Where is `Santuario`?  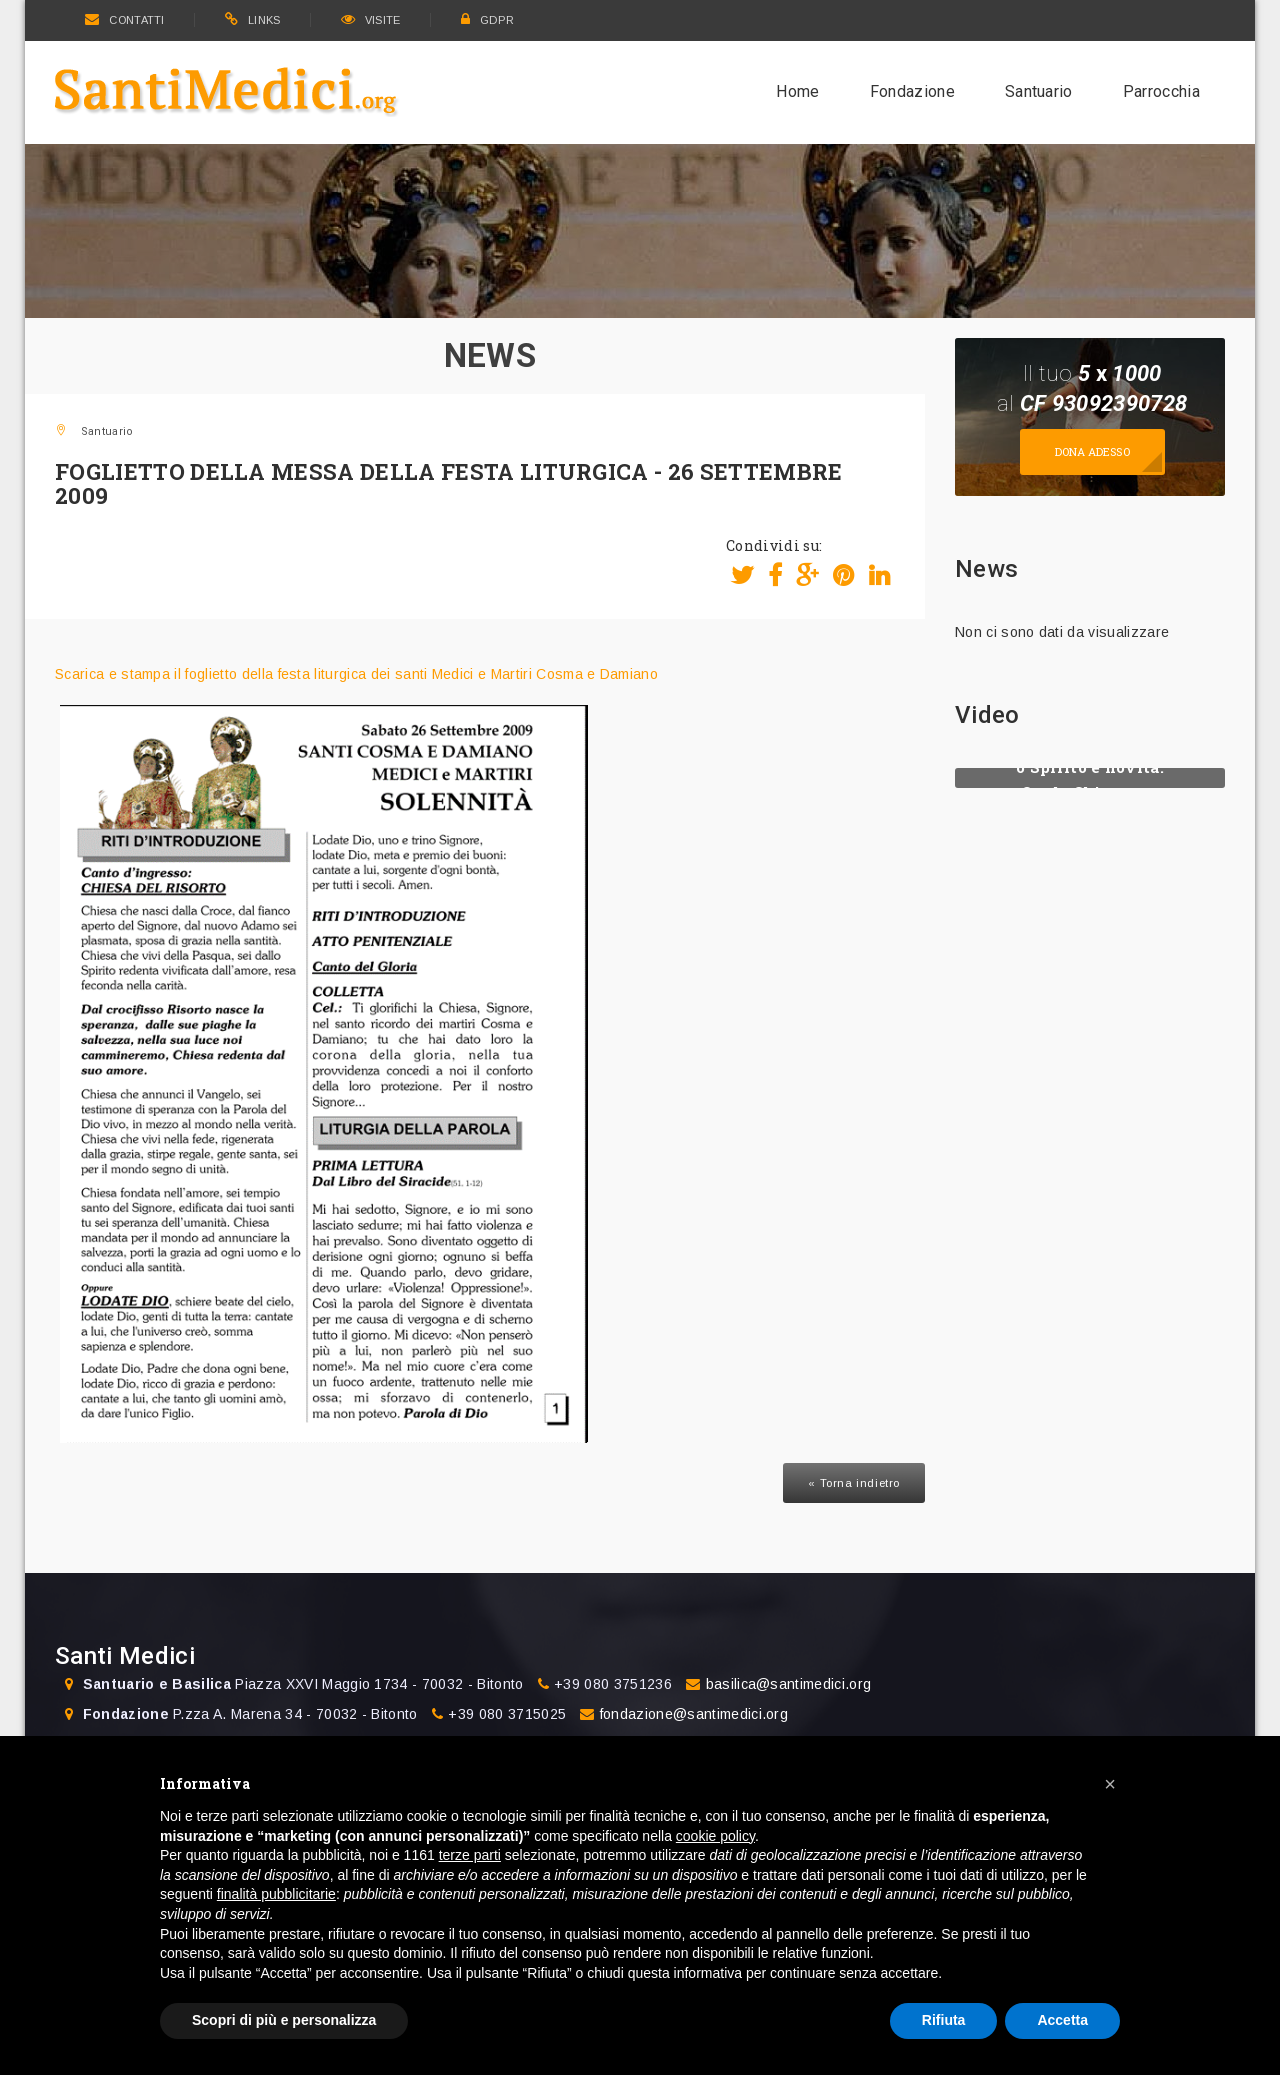
Santuario is located at coordinates (1039, 91).